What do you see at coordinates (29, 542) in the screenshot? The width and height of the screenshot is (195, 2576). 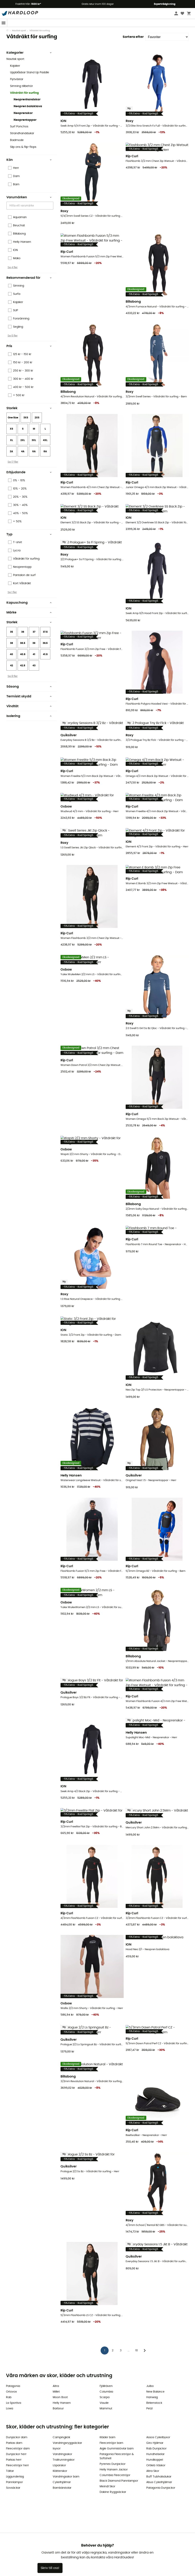 I see `Typ` at bounding box center [29, 542].